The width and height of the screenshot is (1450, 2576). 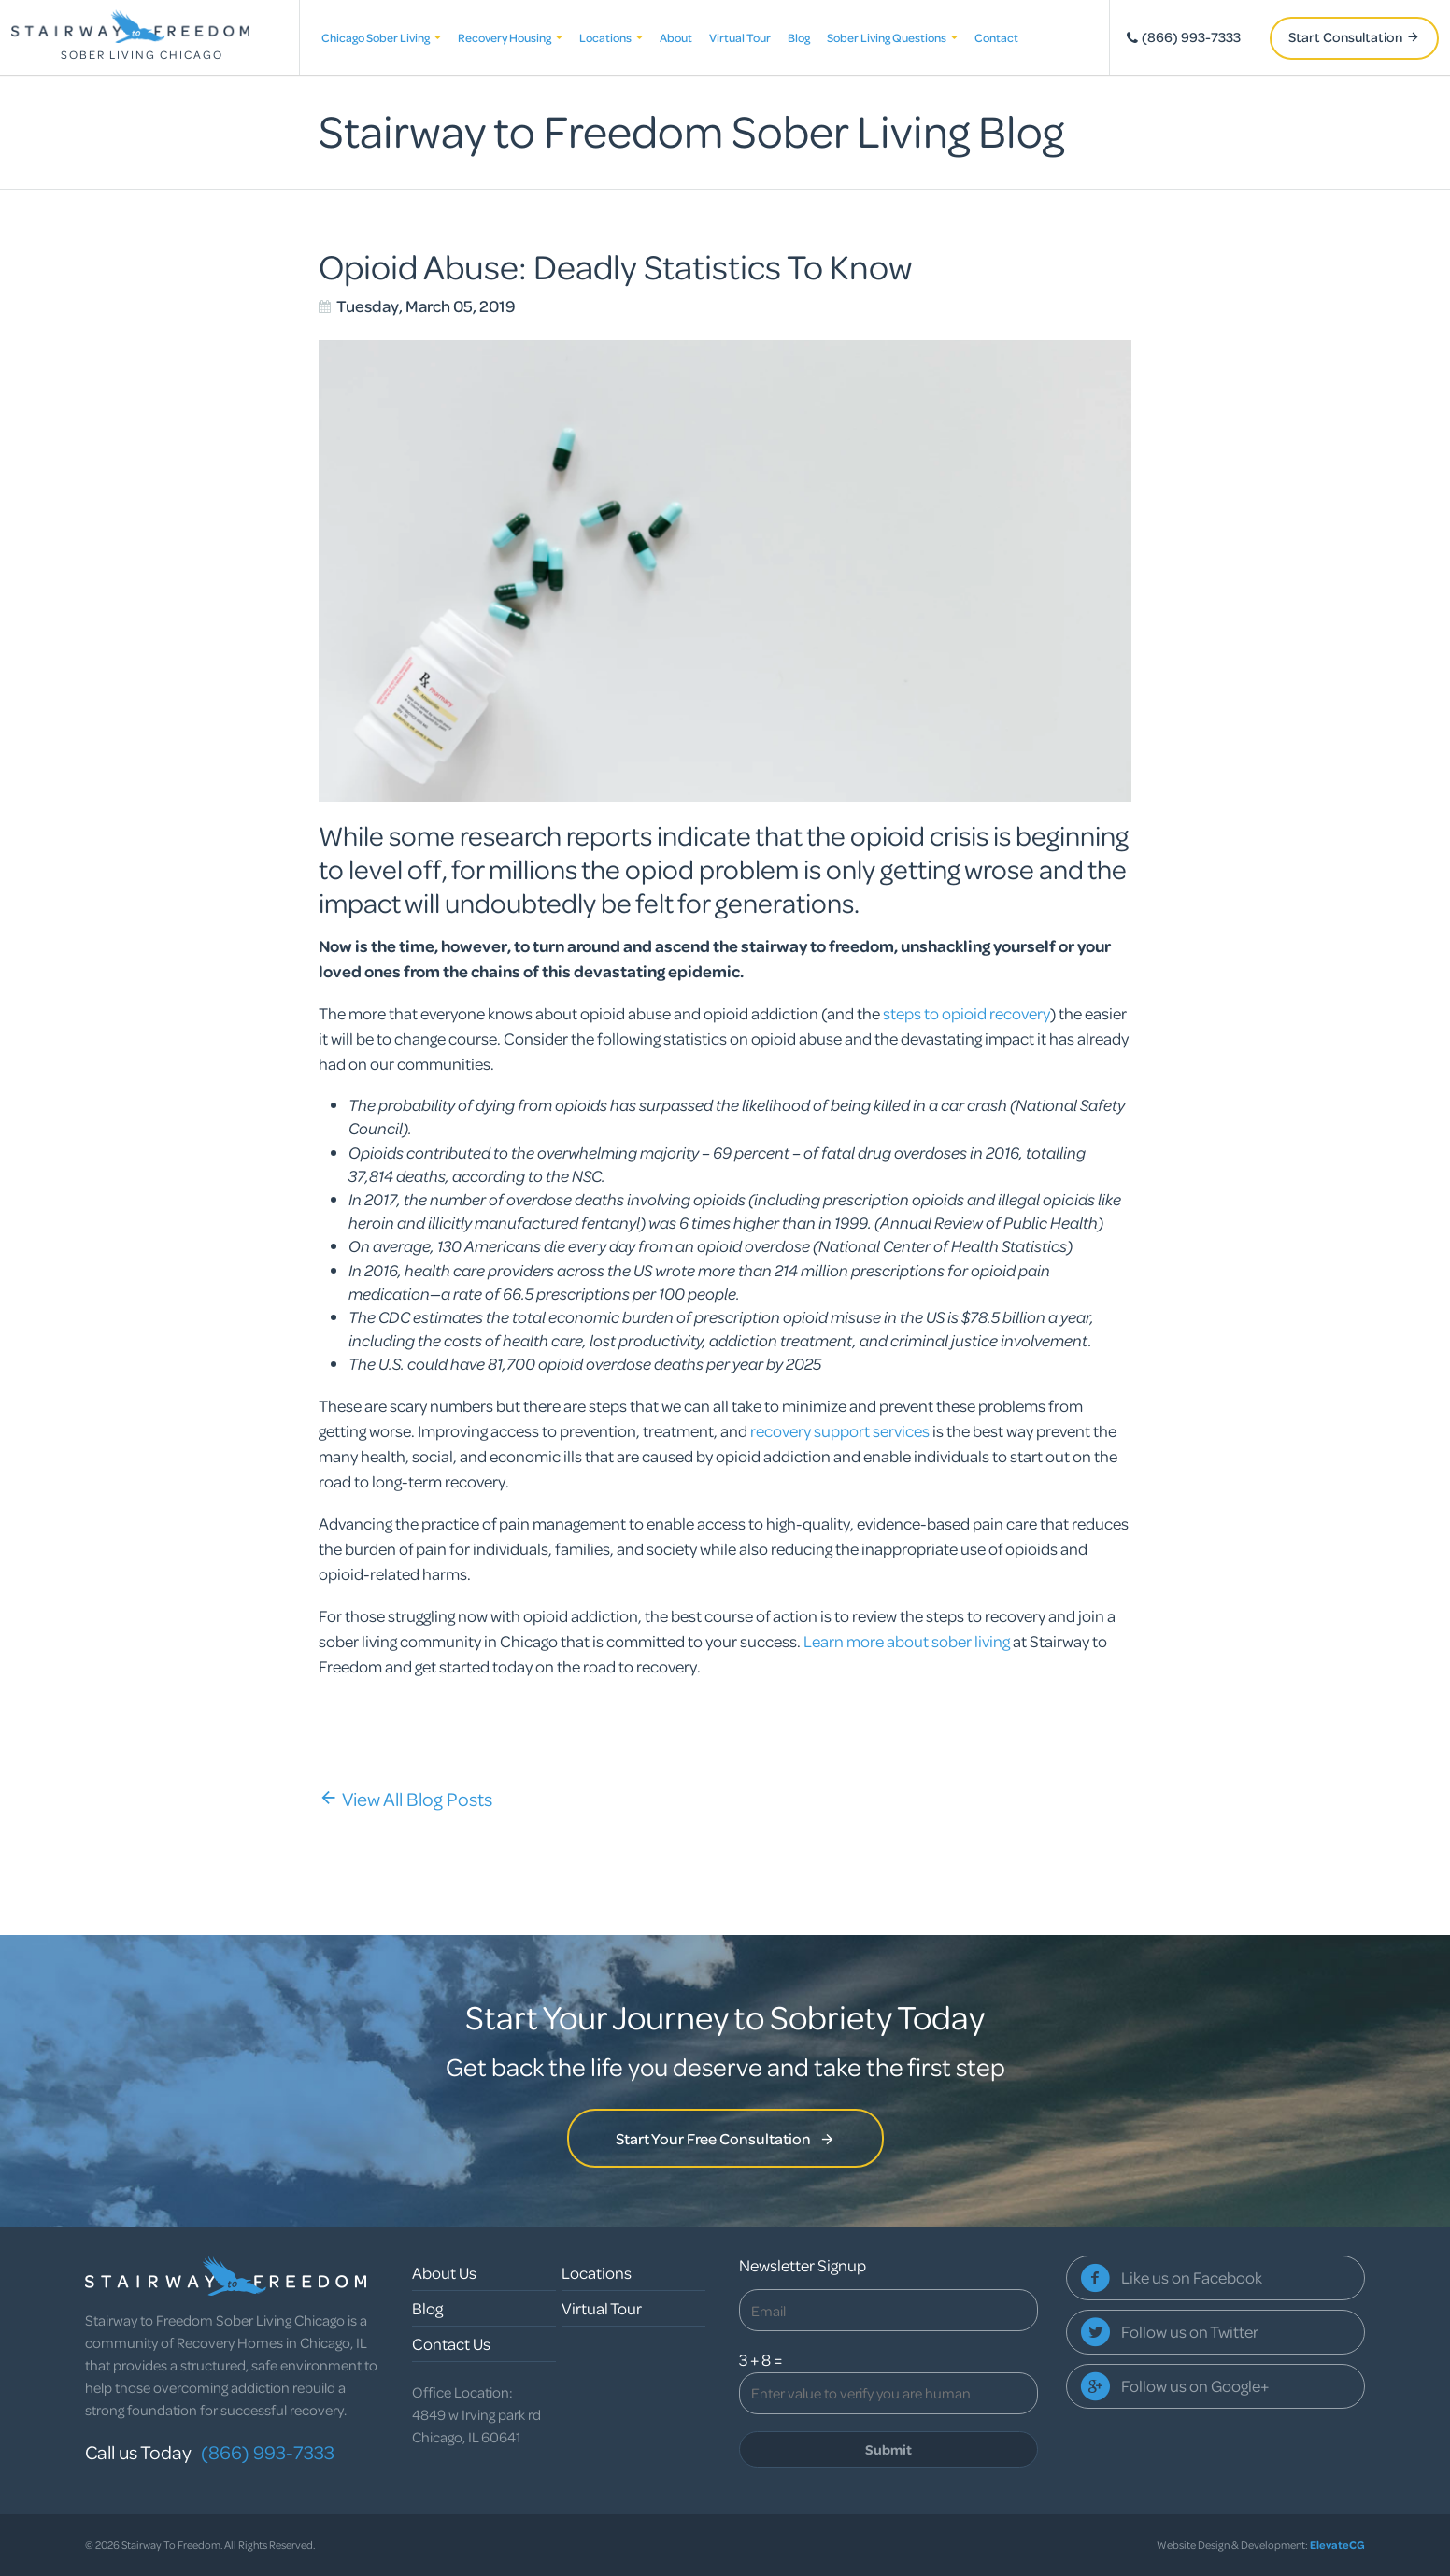 I want to click on Follow us on Twitter, so click(x=1189, y=2331).